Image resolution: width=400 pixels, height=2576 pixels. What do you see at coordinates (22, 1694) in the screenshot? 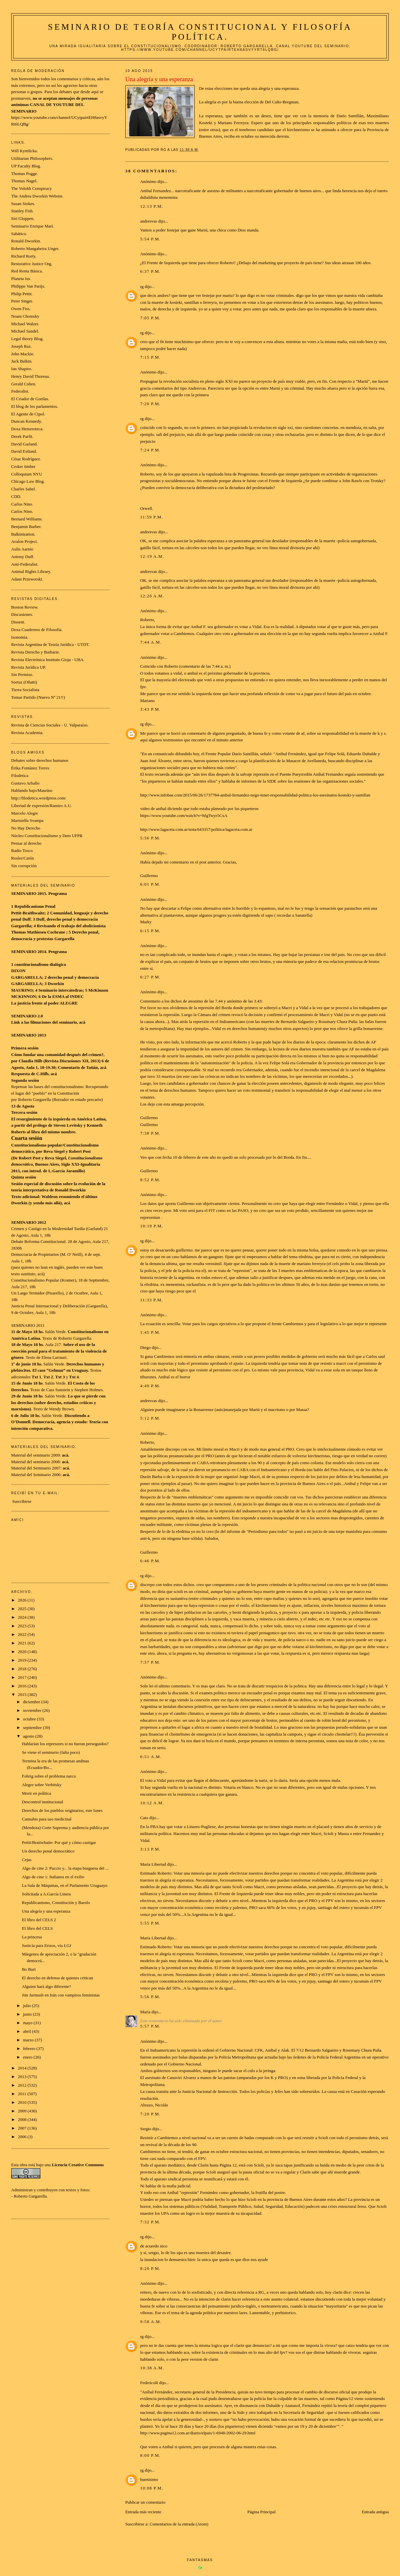
I see `2015` at bounding box center [22, 1694].